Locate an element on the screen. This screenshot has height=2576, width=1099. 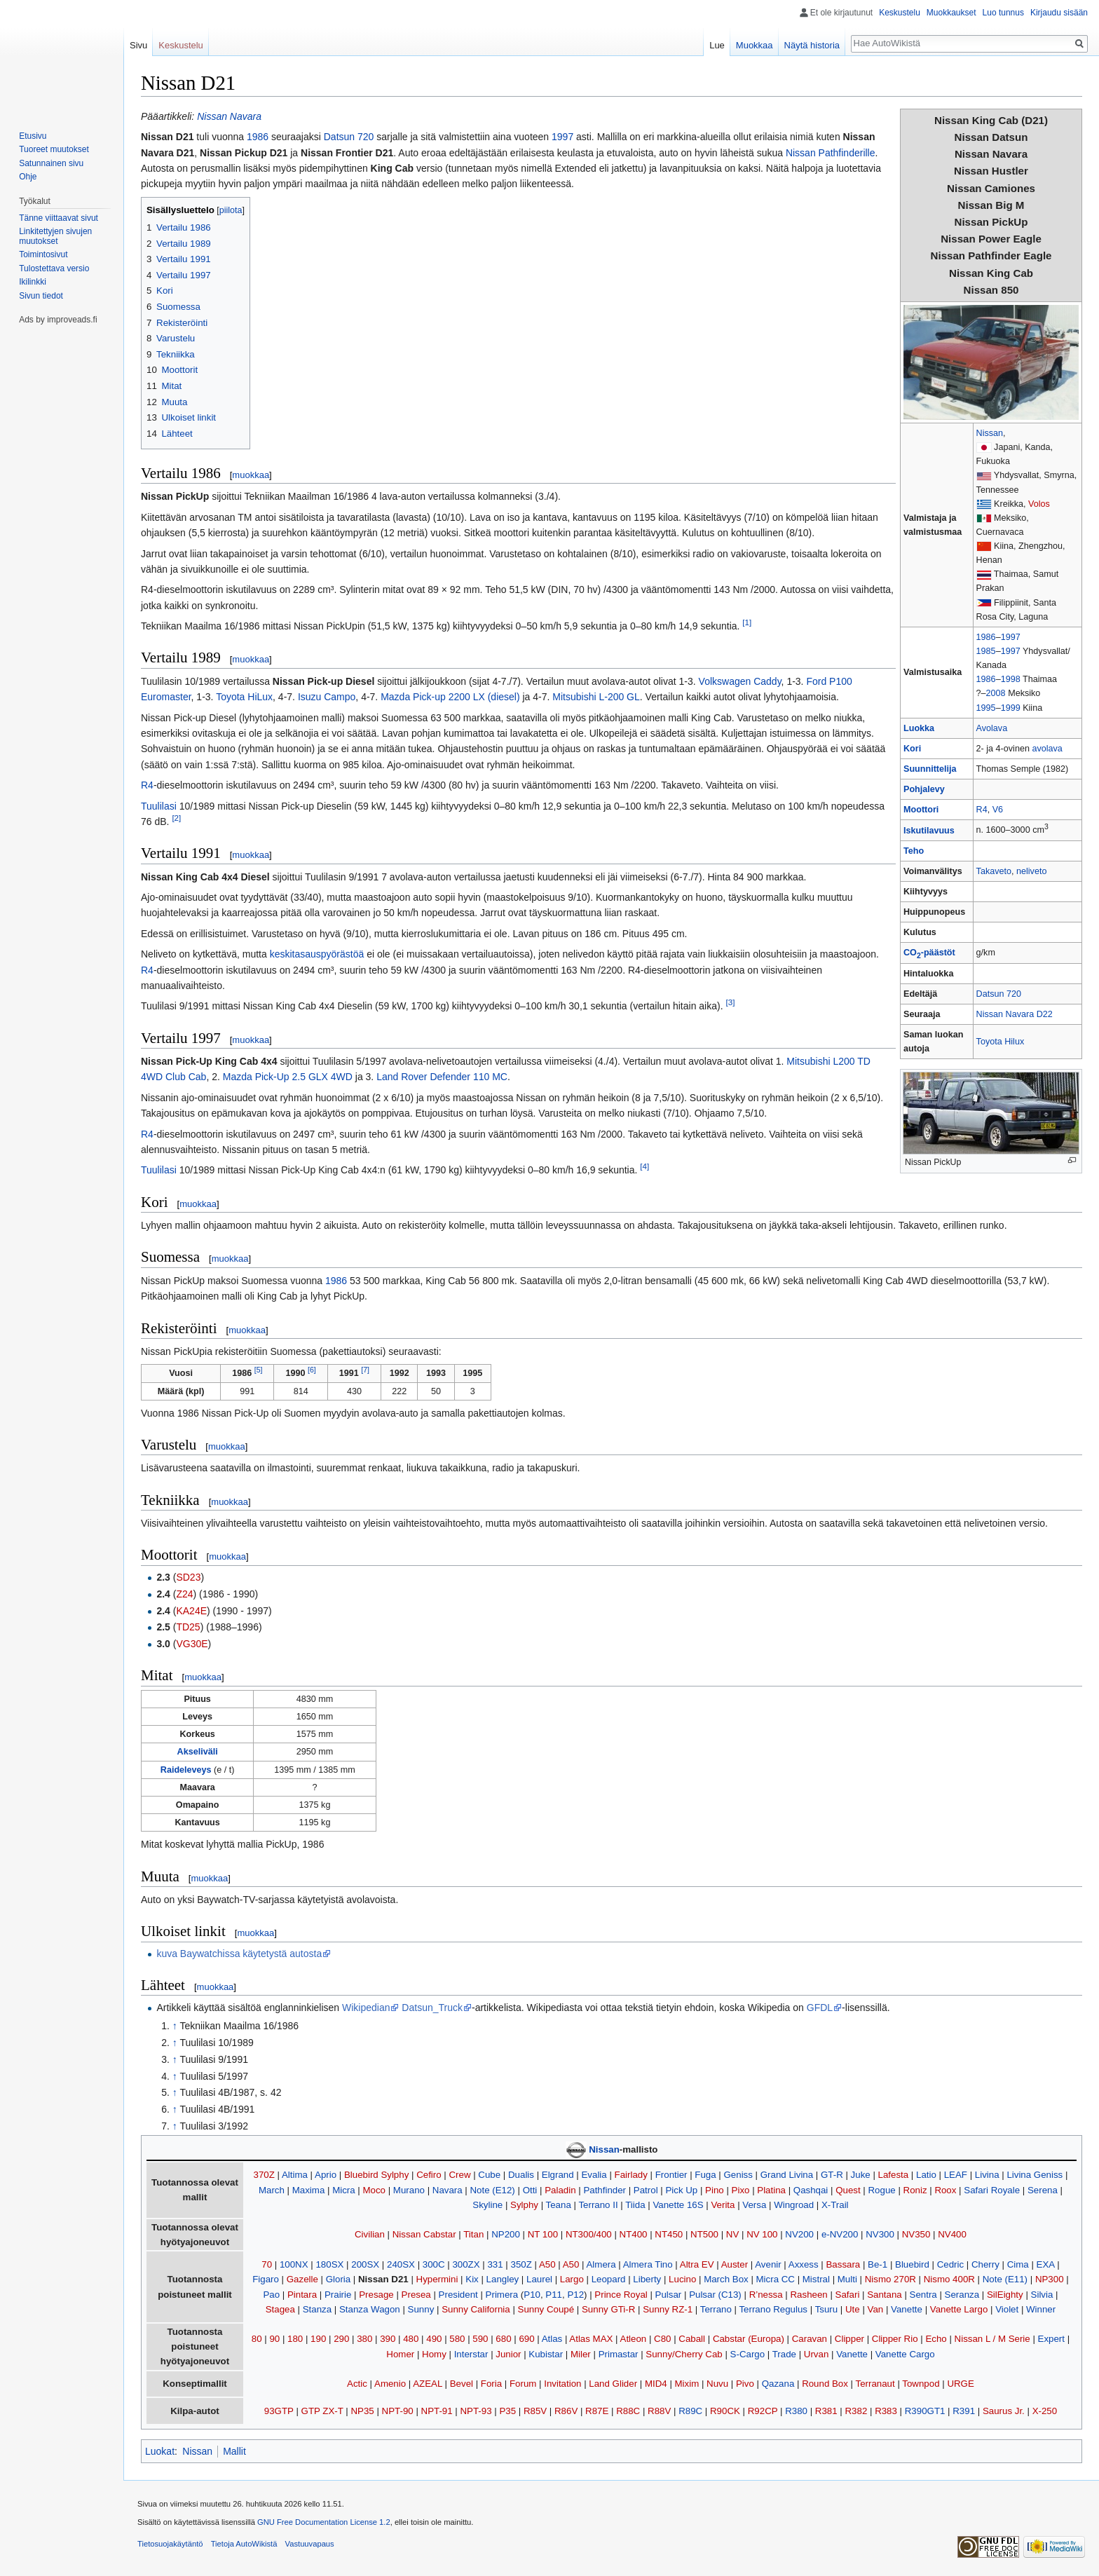
Round Box is located at coordinates (825, 2383).